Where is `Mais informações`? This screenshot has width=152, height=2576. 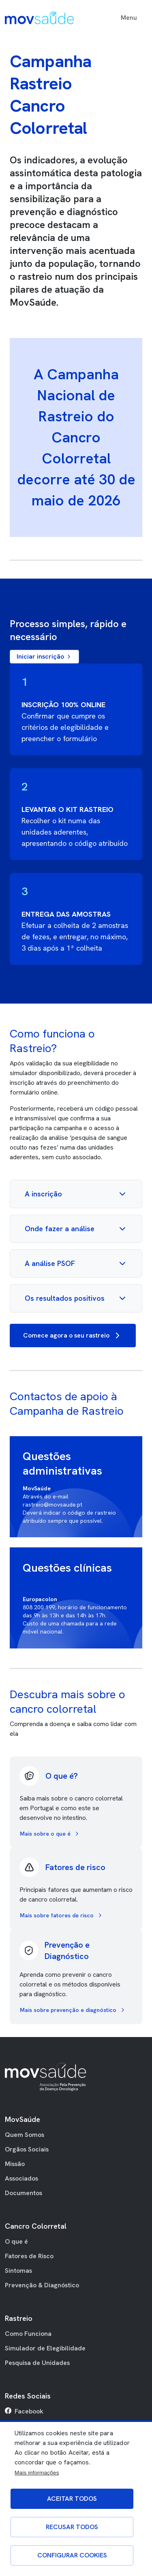
Mais informações is located at coordinates (37, 2473).